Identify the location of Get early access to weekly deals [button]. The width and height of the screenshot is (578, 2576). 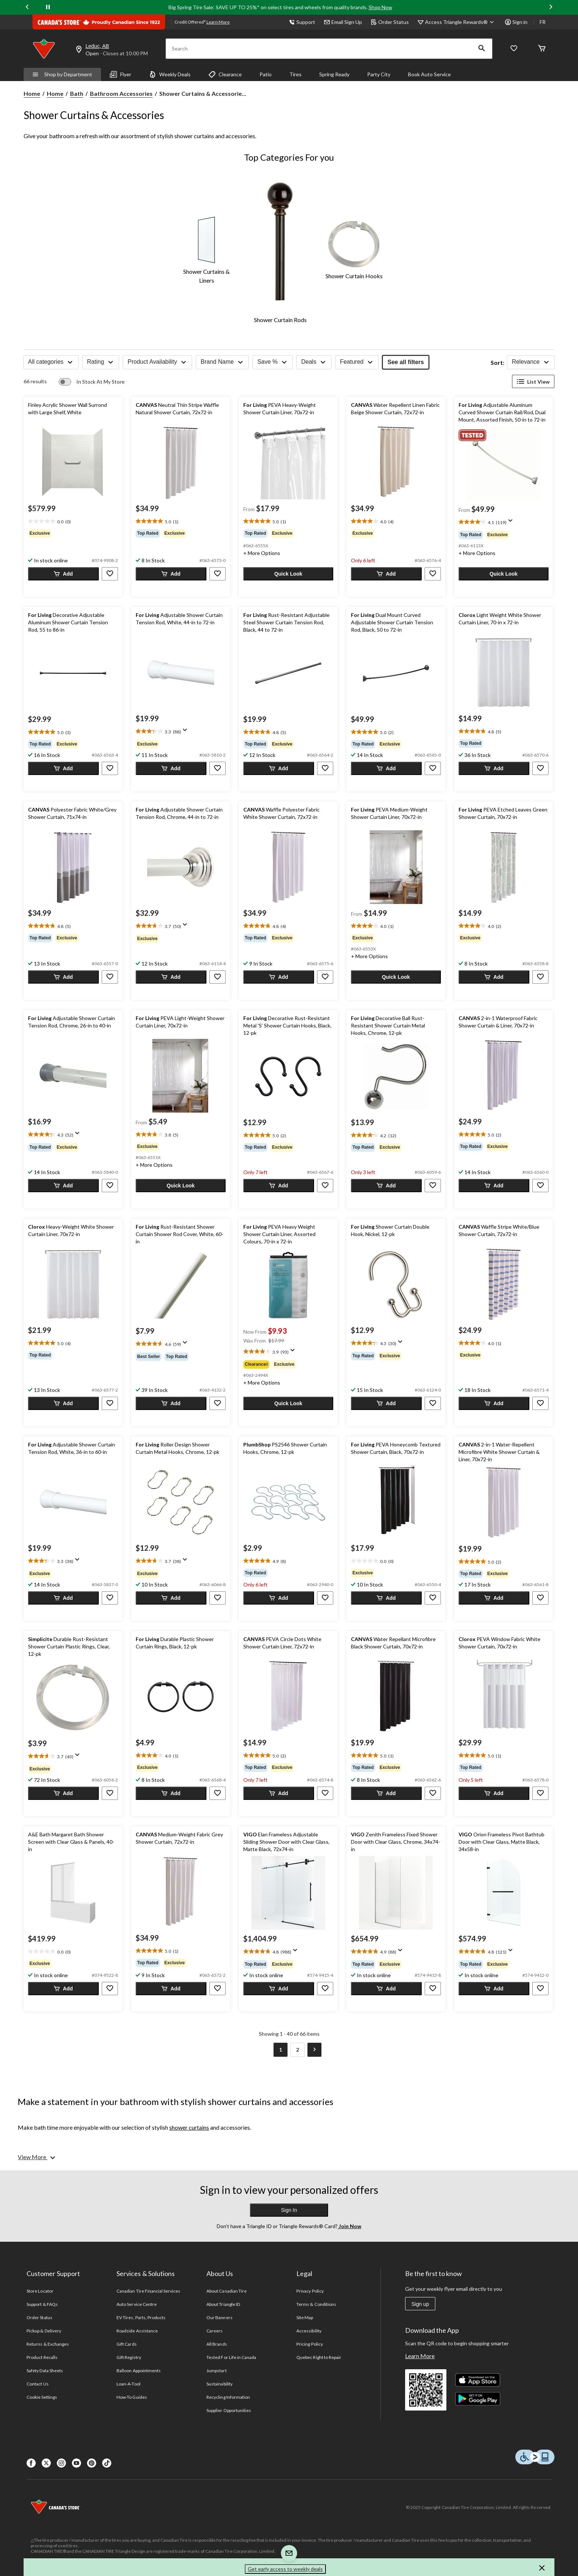
(285, 2569).